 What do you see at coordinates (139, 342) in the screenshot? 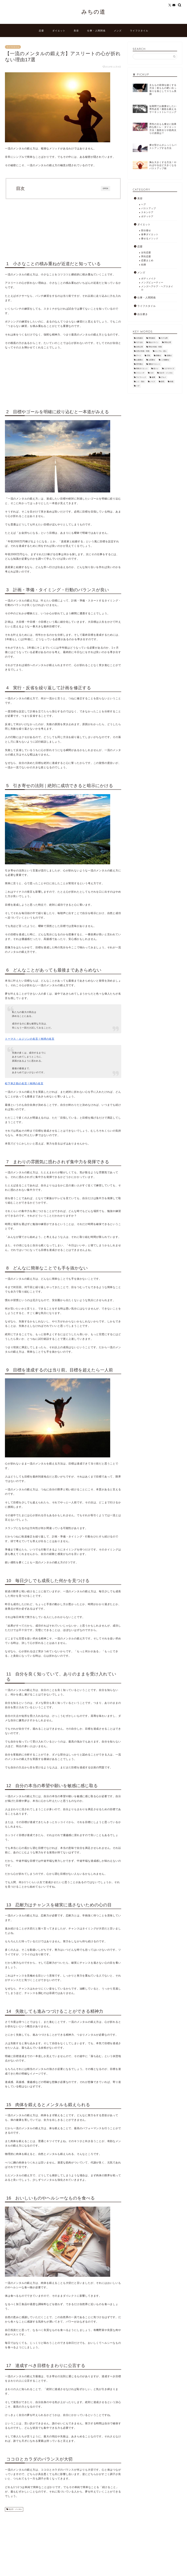
I see `モテる女 [モテる女 (7個の項目)]` at bounding box center [139, 342].